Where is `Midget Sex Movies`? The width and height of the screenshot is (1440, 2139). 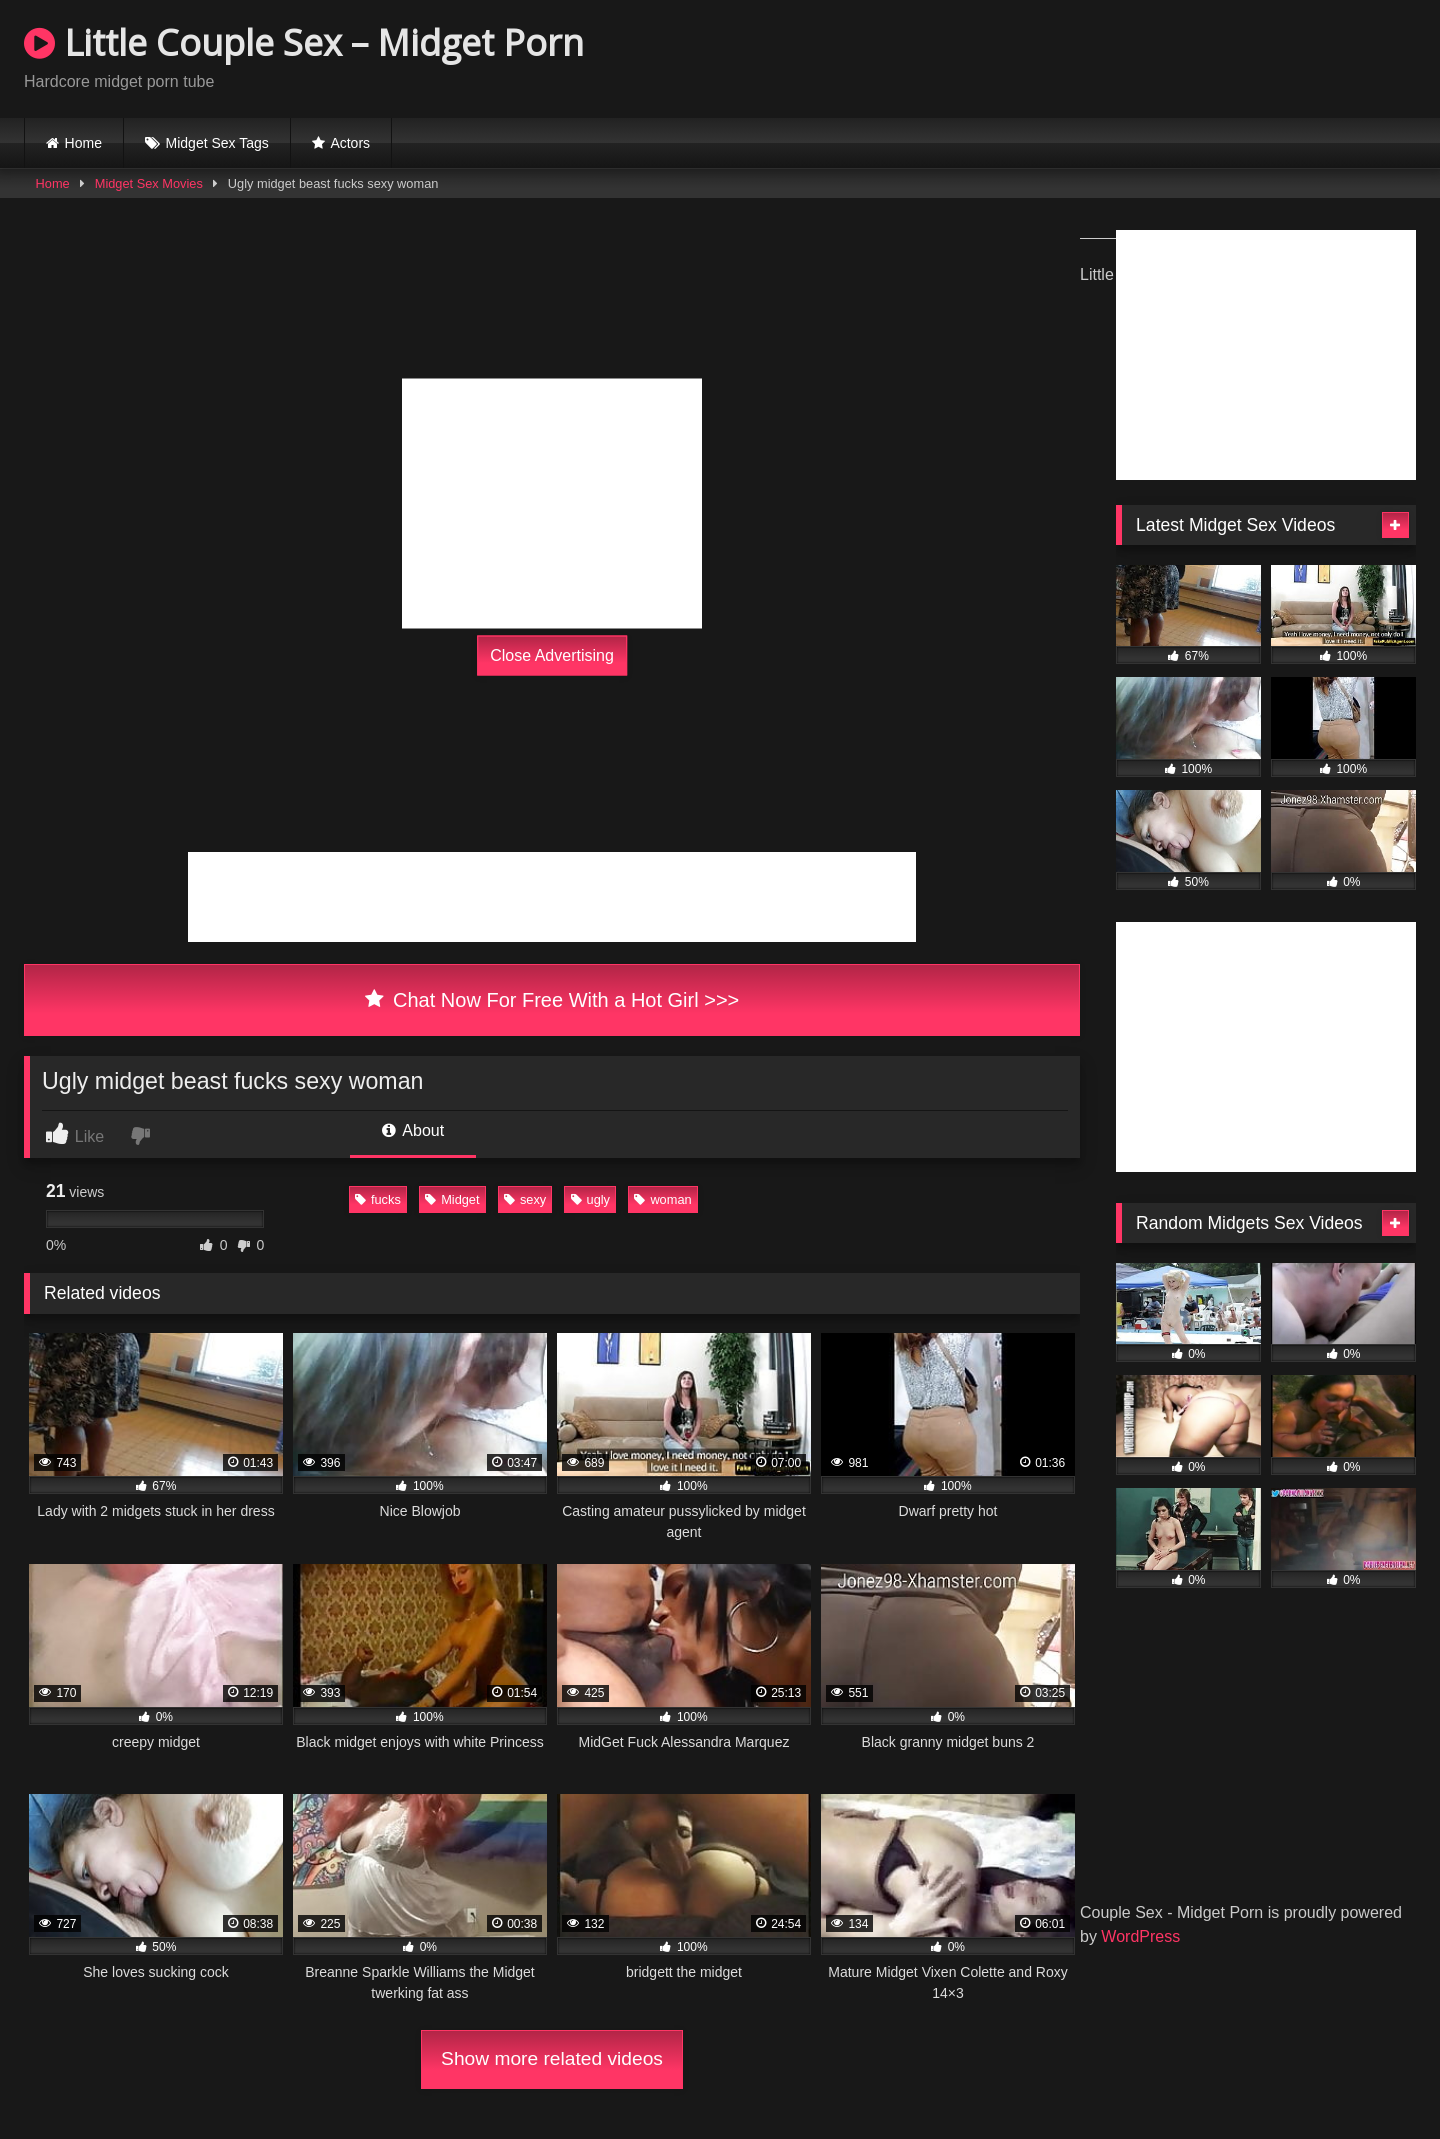
Midget Sex Movies is located at coordinates (149, 183).